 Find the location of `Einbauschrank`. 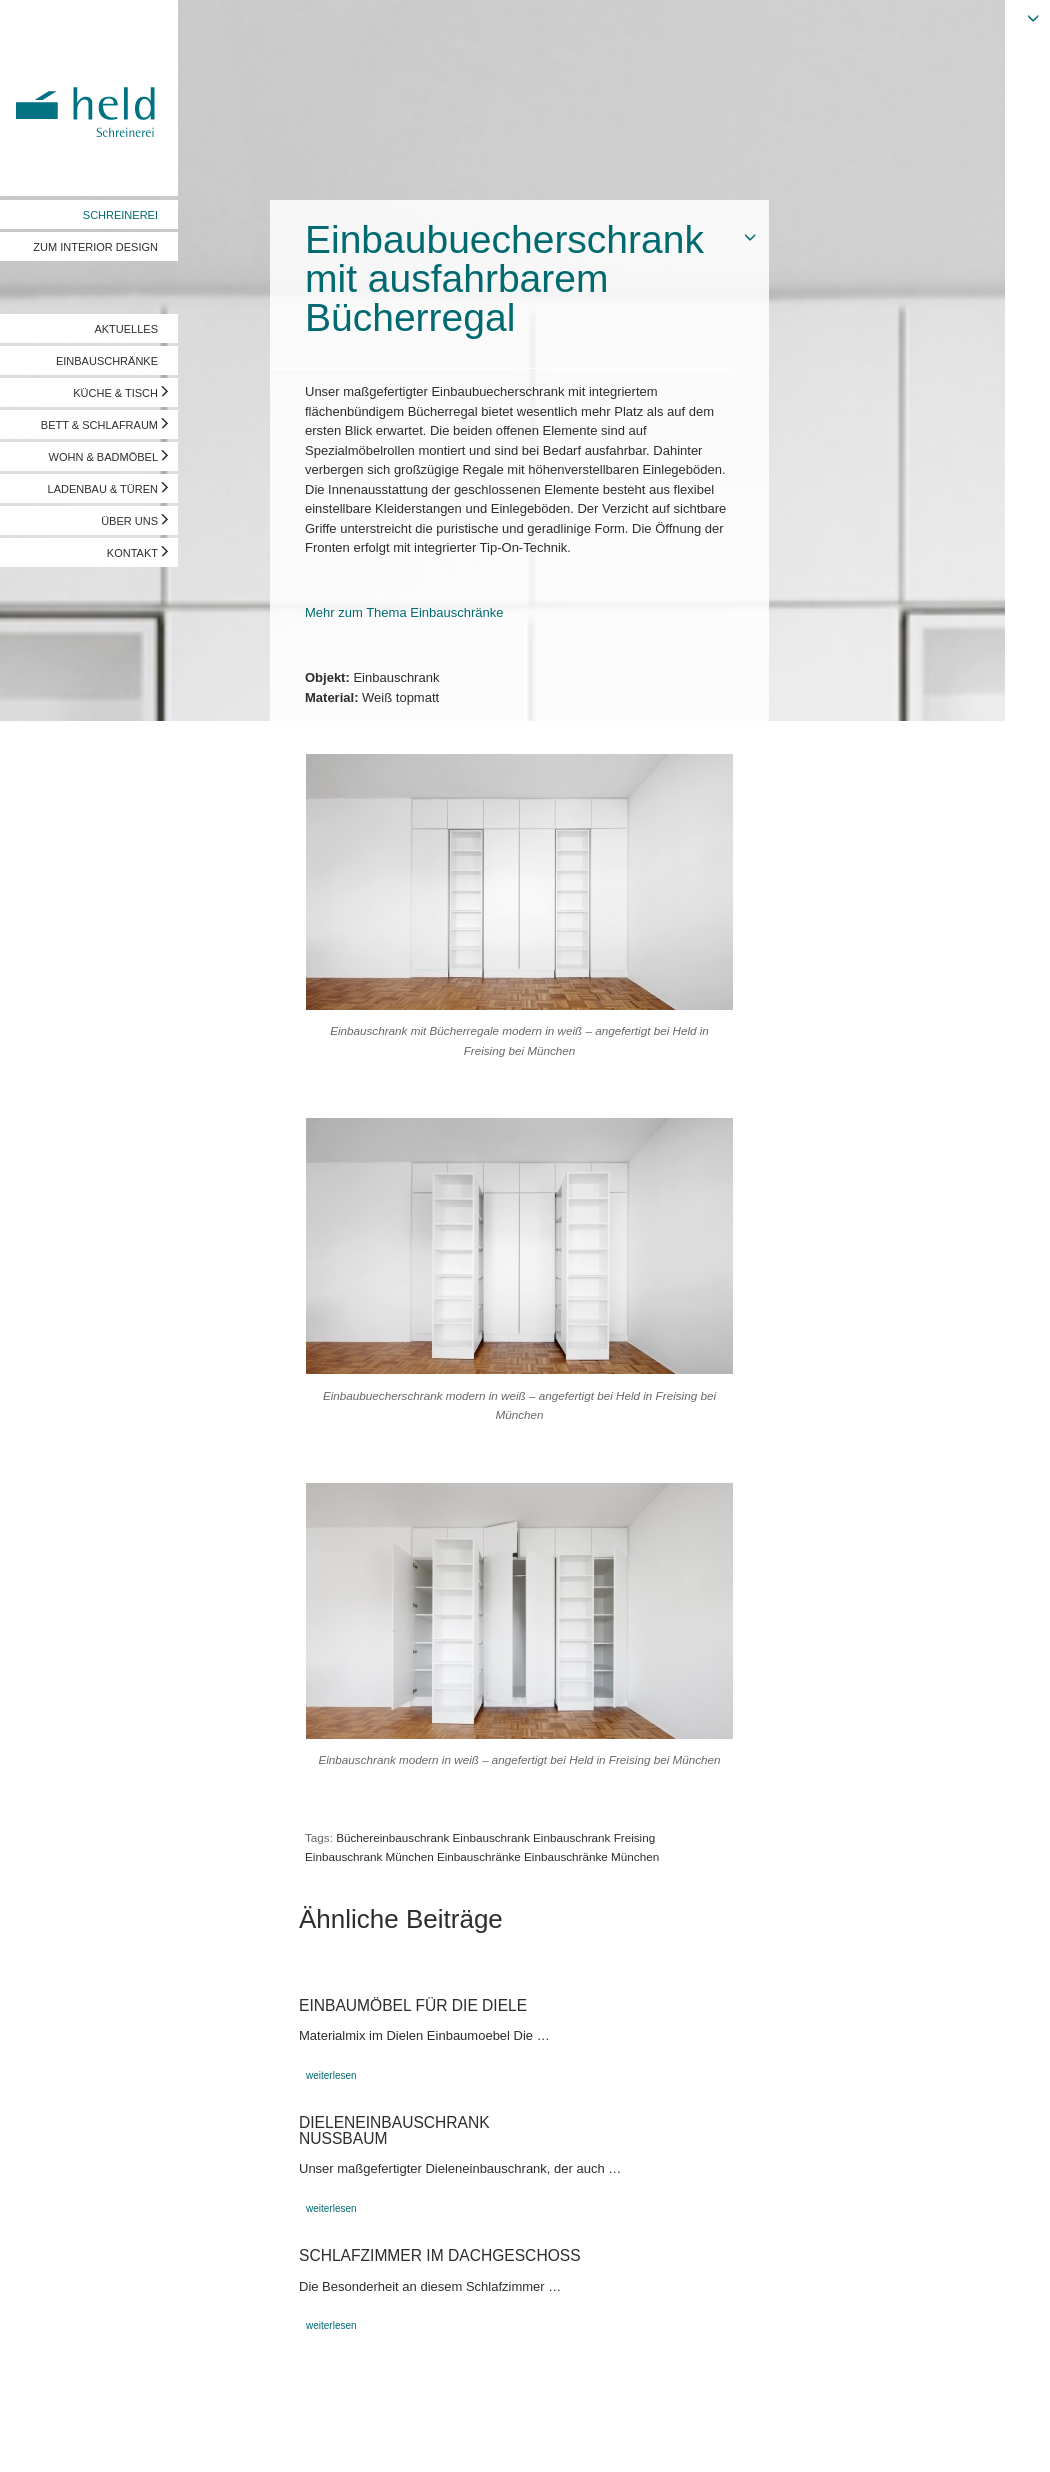

Einbauschrank is located at coordinates (491, 1837).